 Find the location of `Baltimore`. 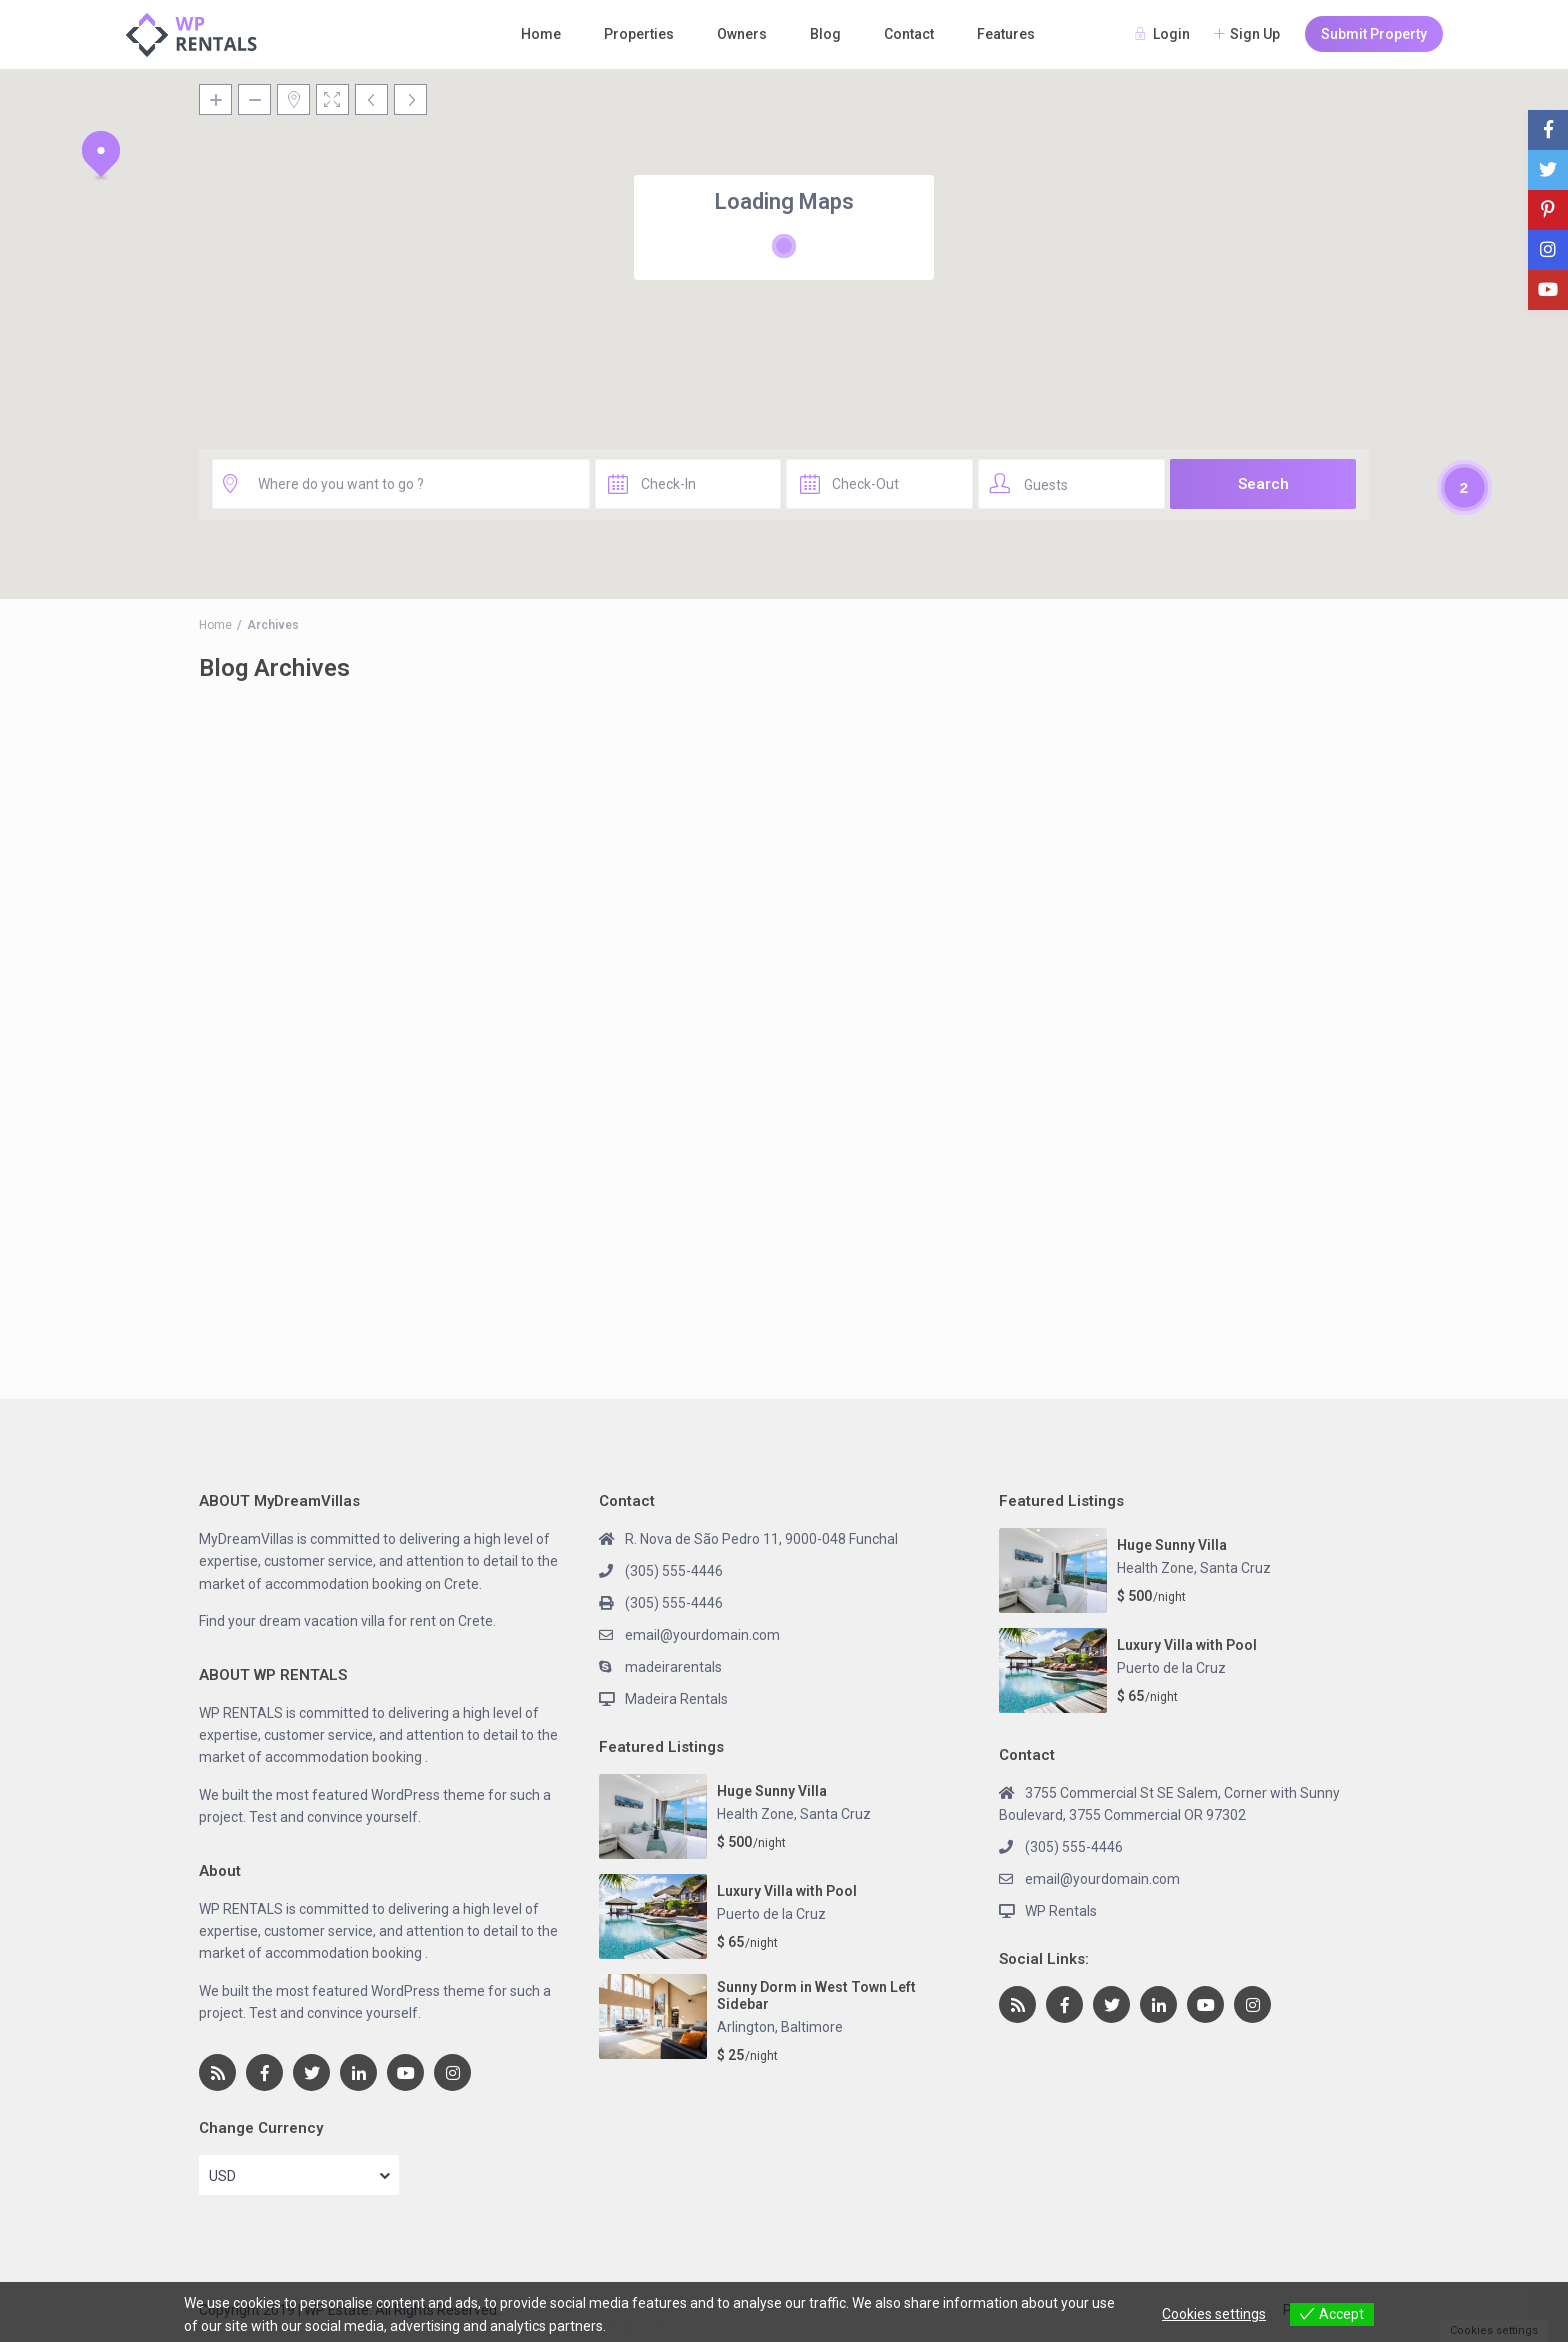

Baltimore is located at coordinates (812, 2027).